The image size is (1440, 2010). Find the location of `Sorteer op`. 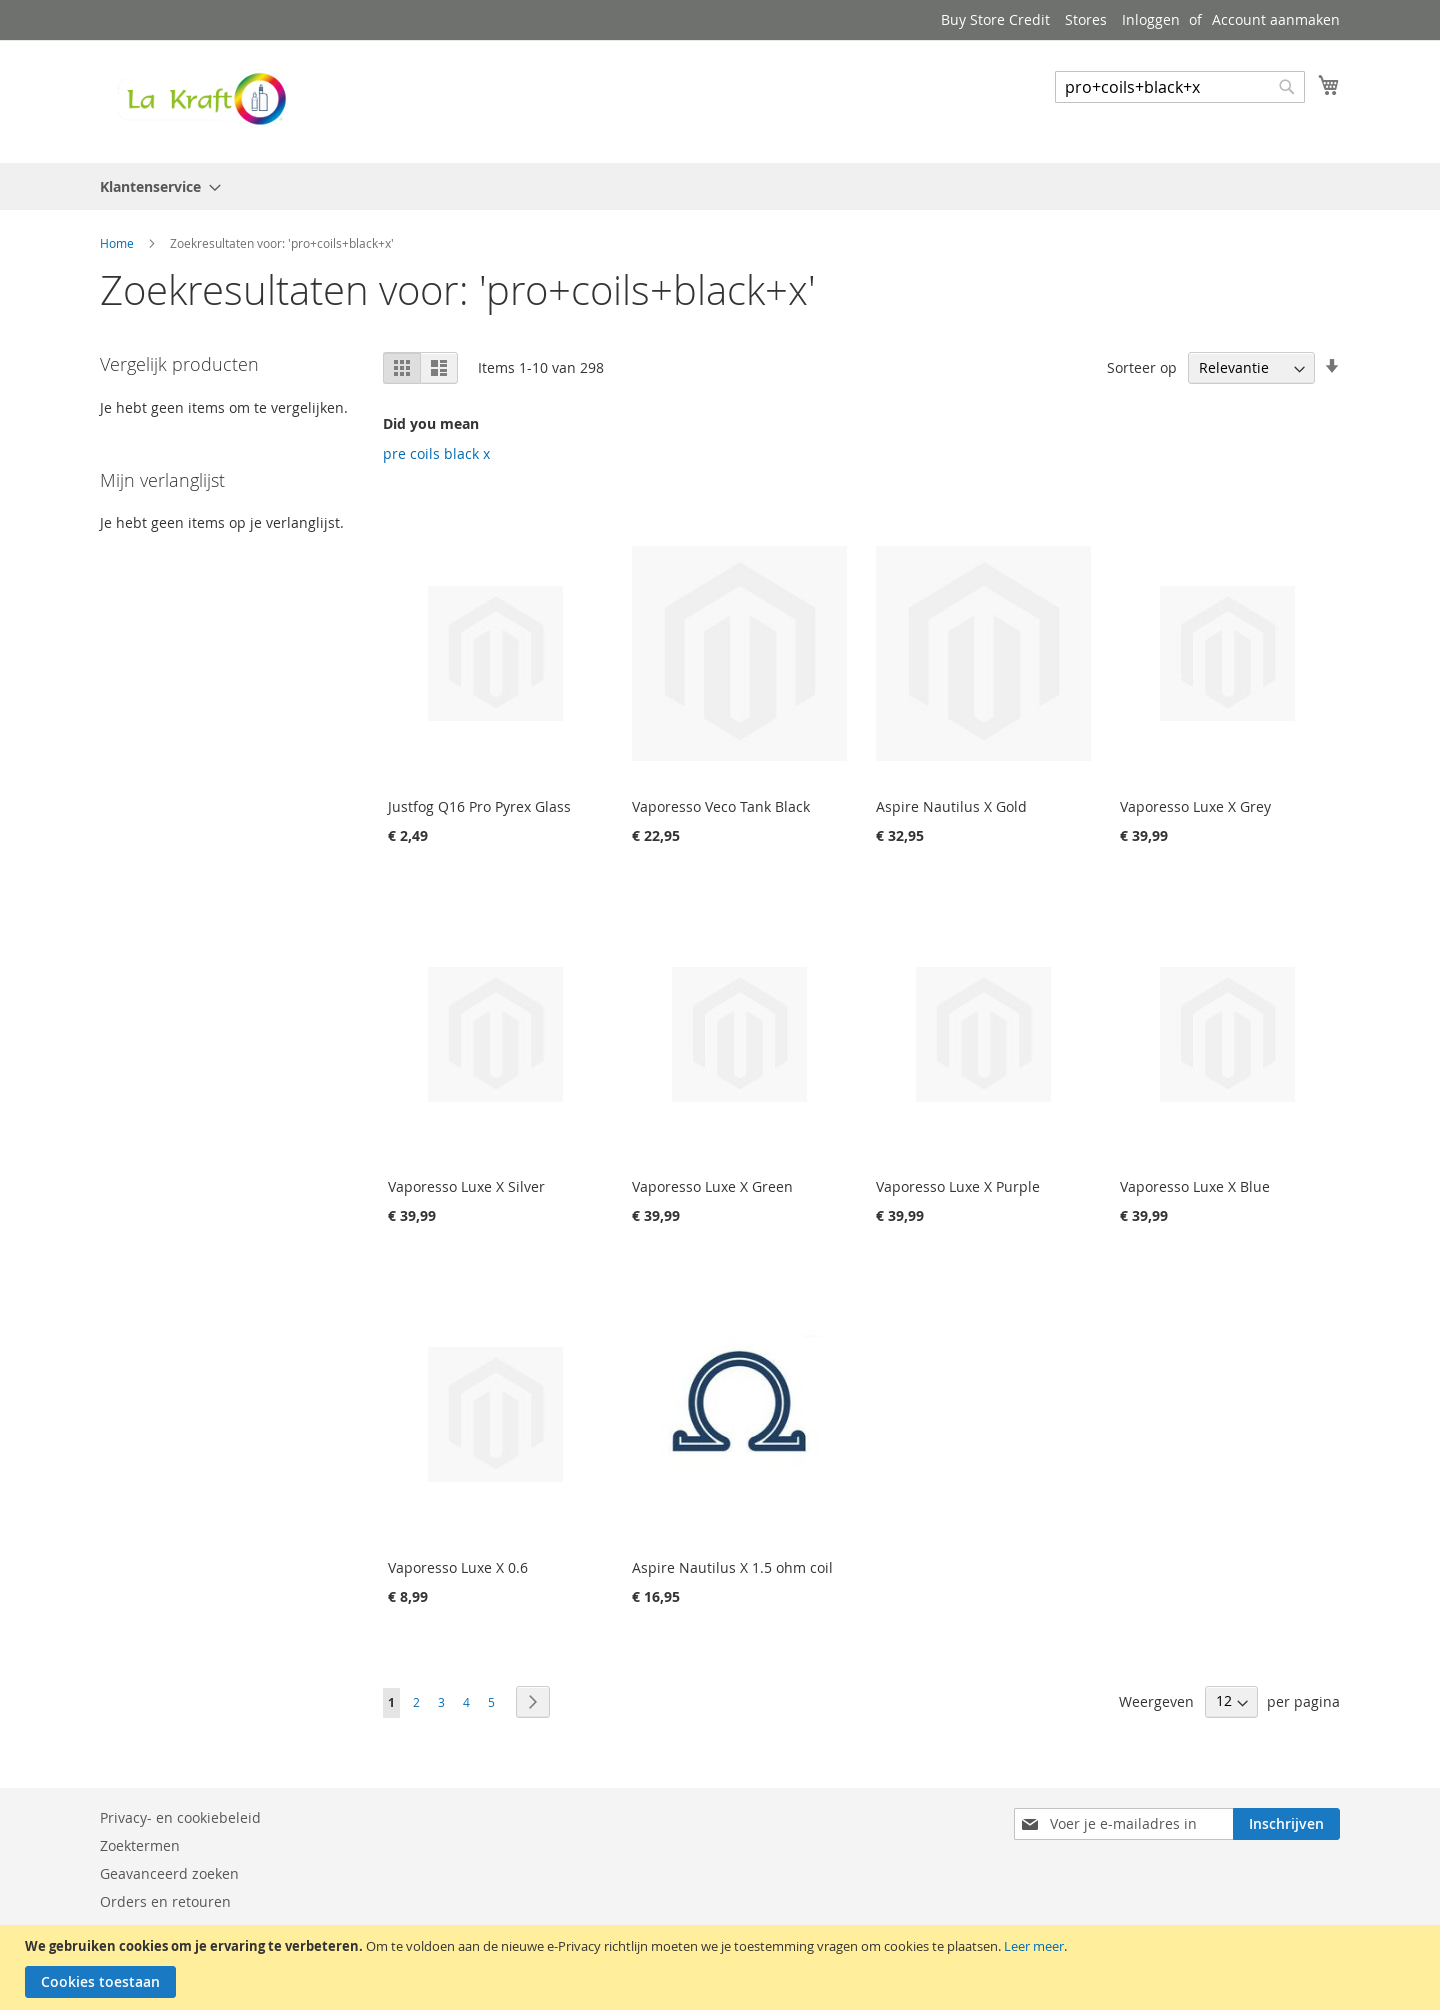

Sorteer op is located at coordinates (1142, 367).